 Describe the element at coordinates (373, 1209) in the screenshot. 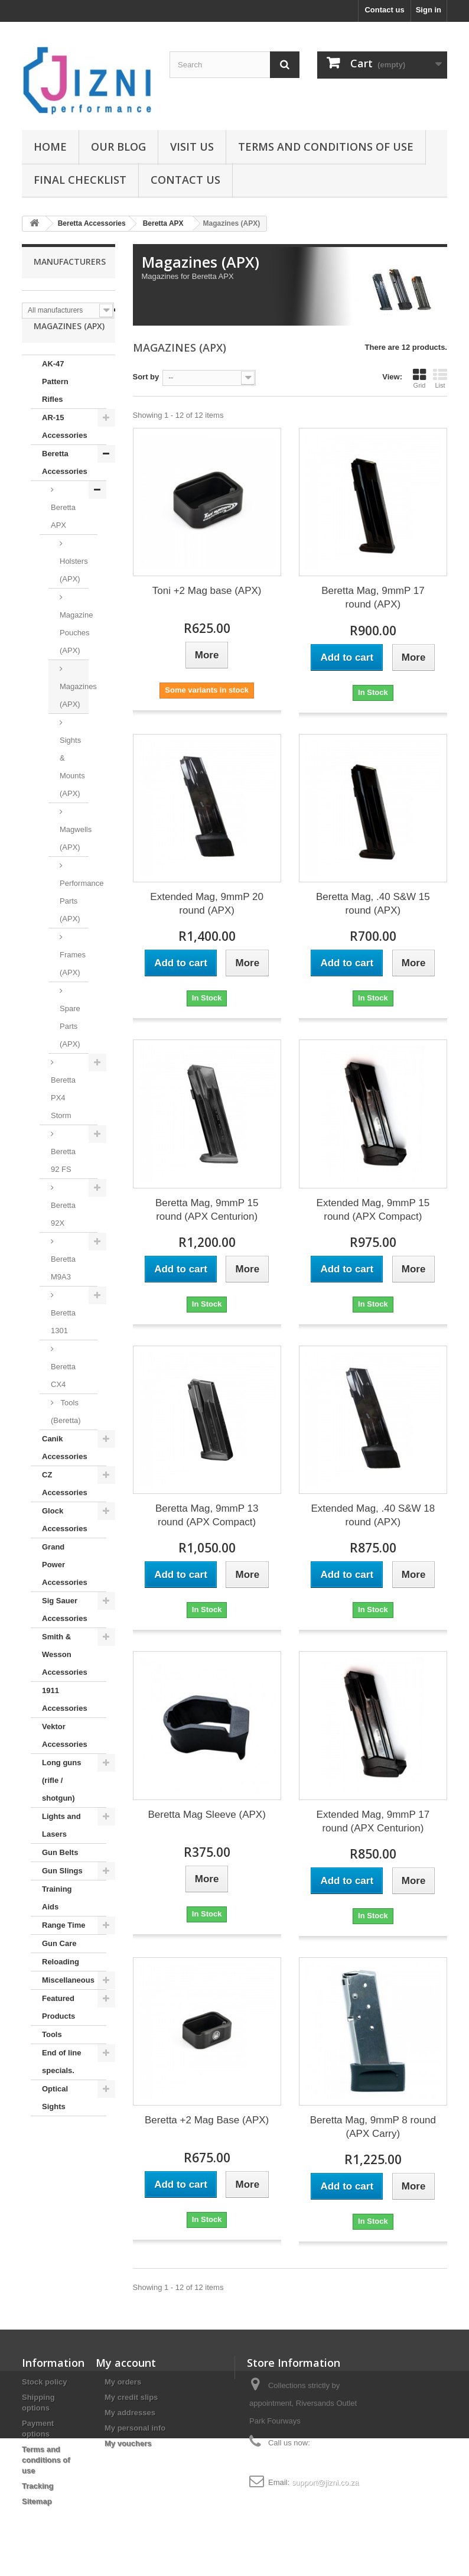

I see `Extended Mag, 9mmP 15 round (APX Compact)` at that location.